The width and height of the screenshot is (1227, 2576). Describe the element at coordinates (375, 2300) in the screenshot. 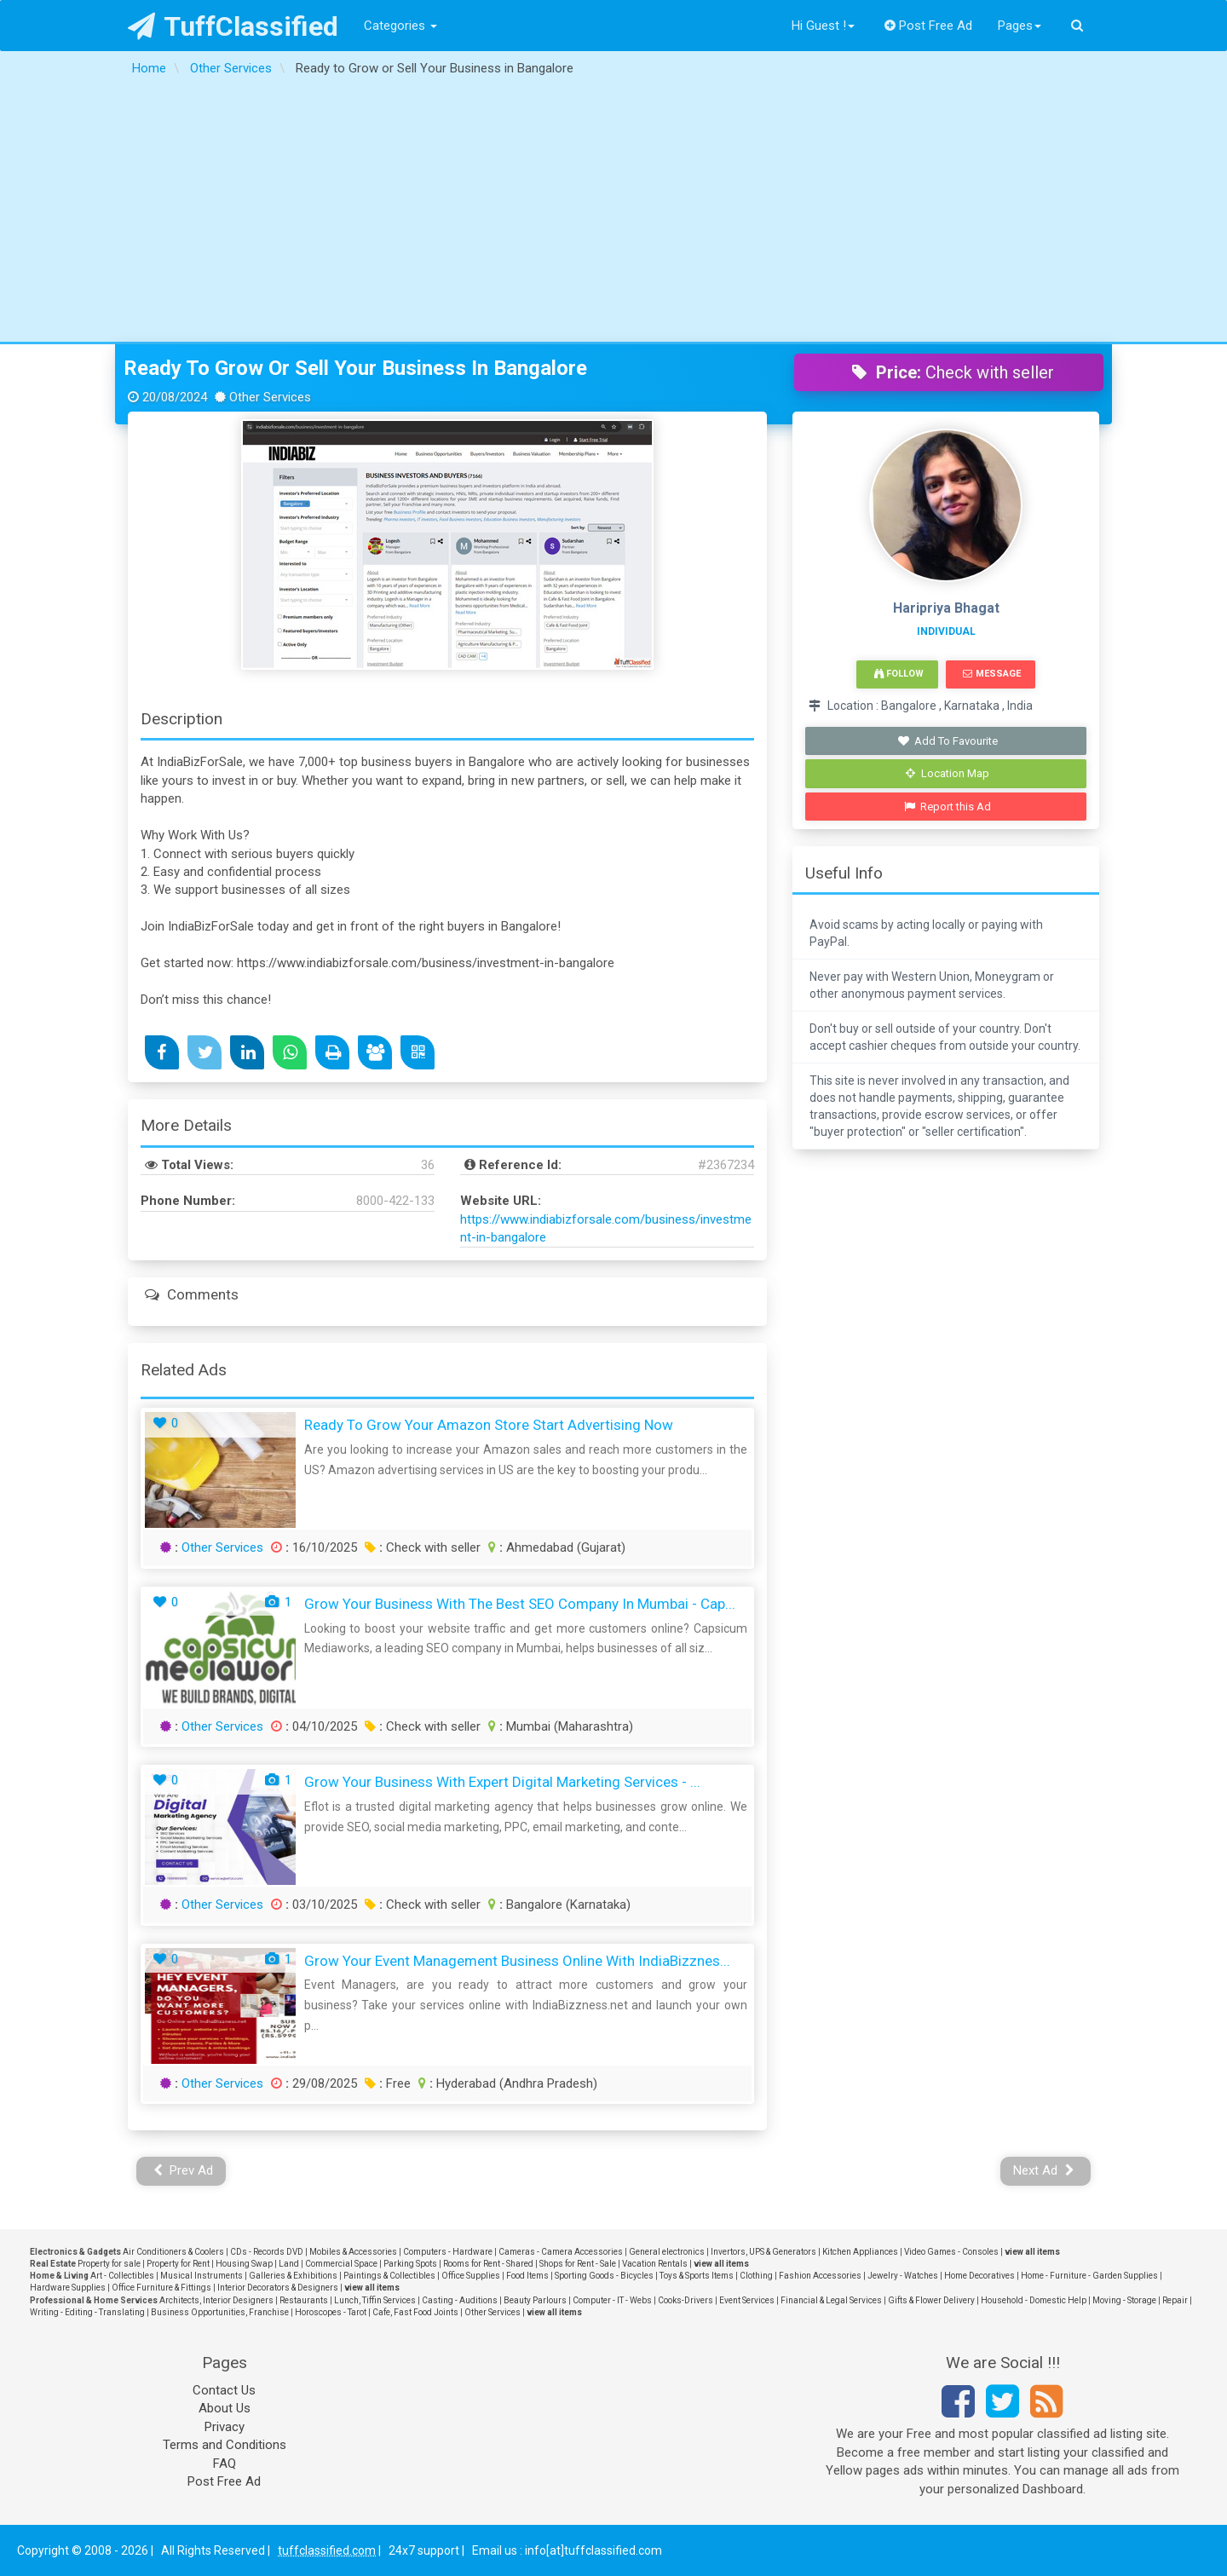

I see `Lunch, Tiffin Services` at that location.